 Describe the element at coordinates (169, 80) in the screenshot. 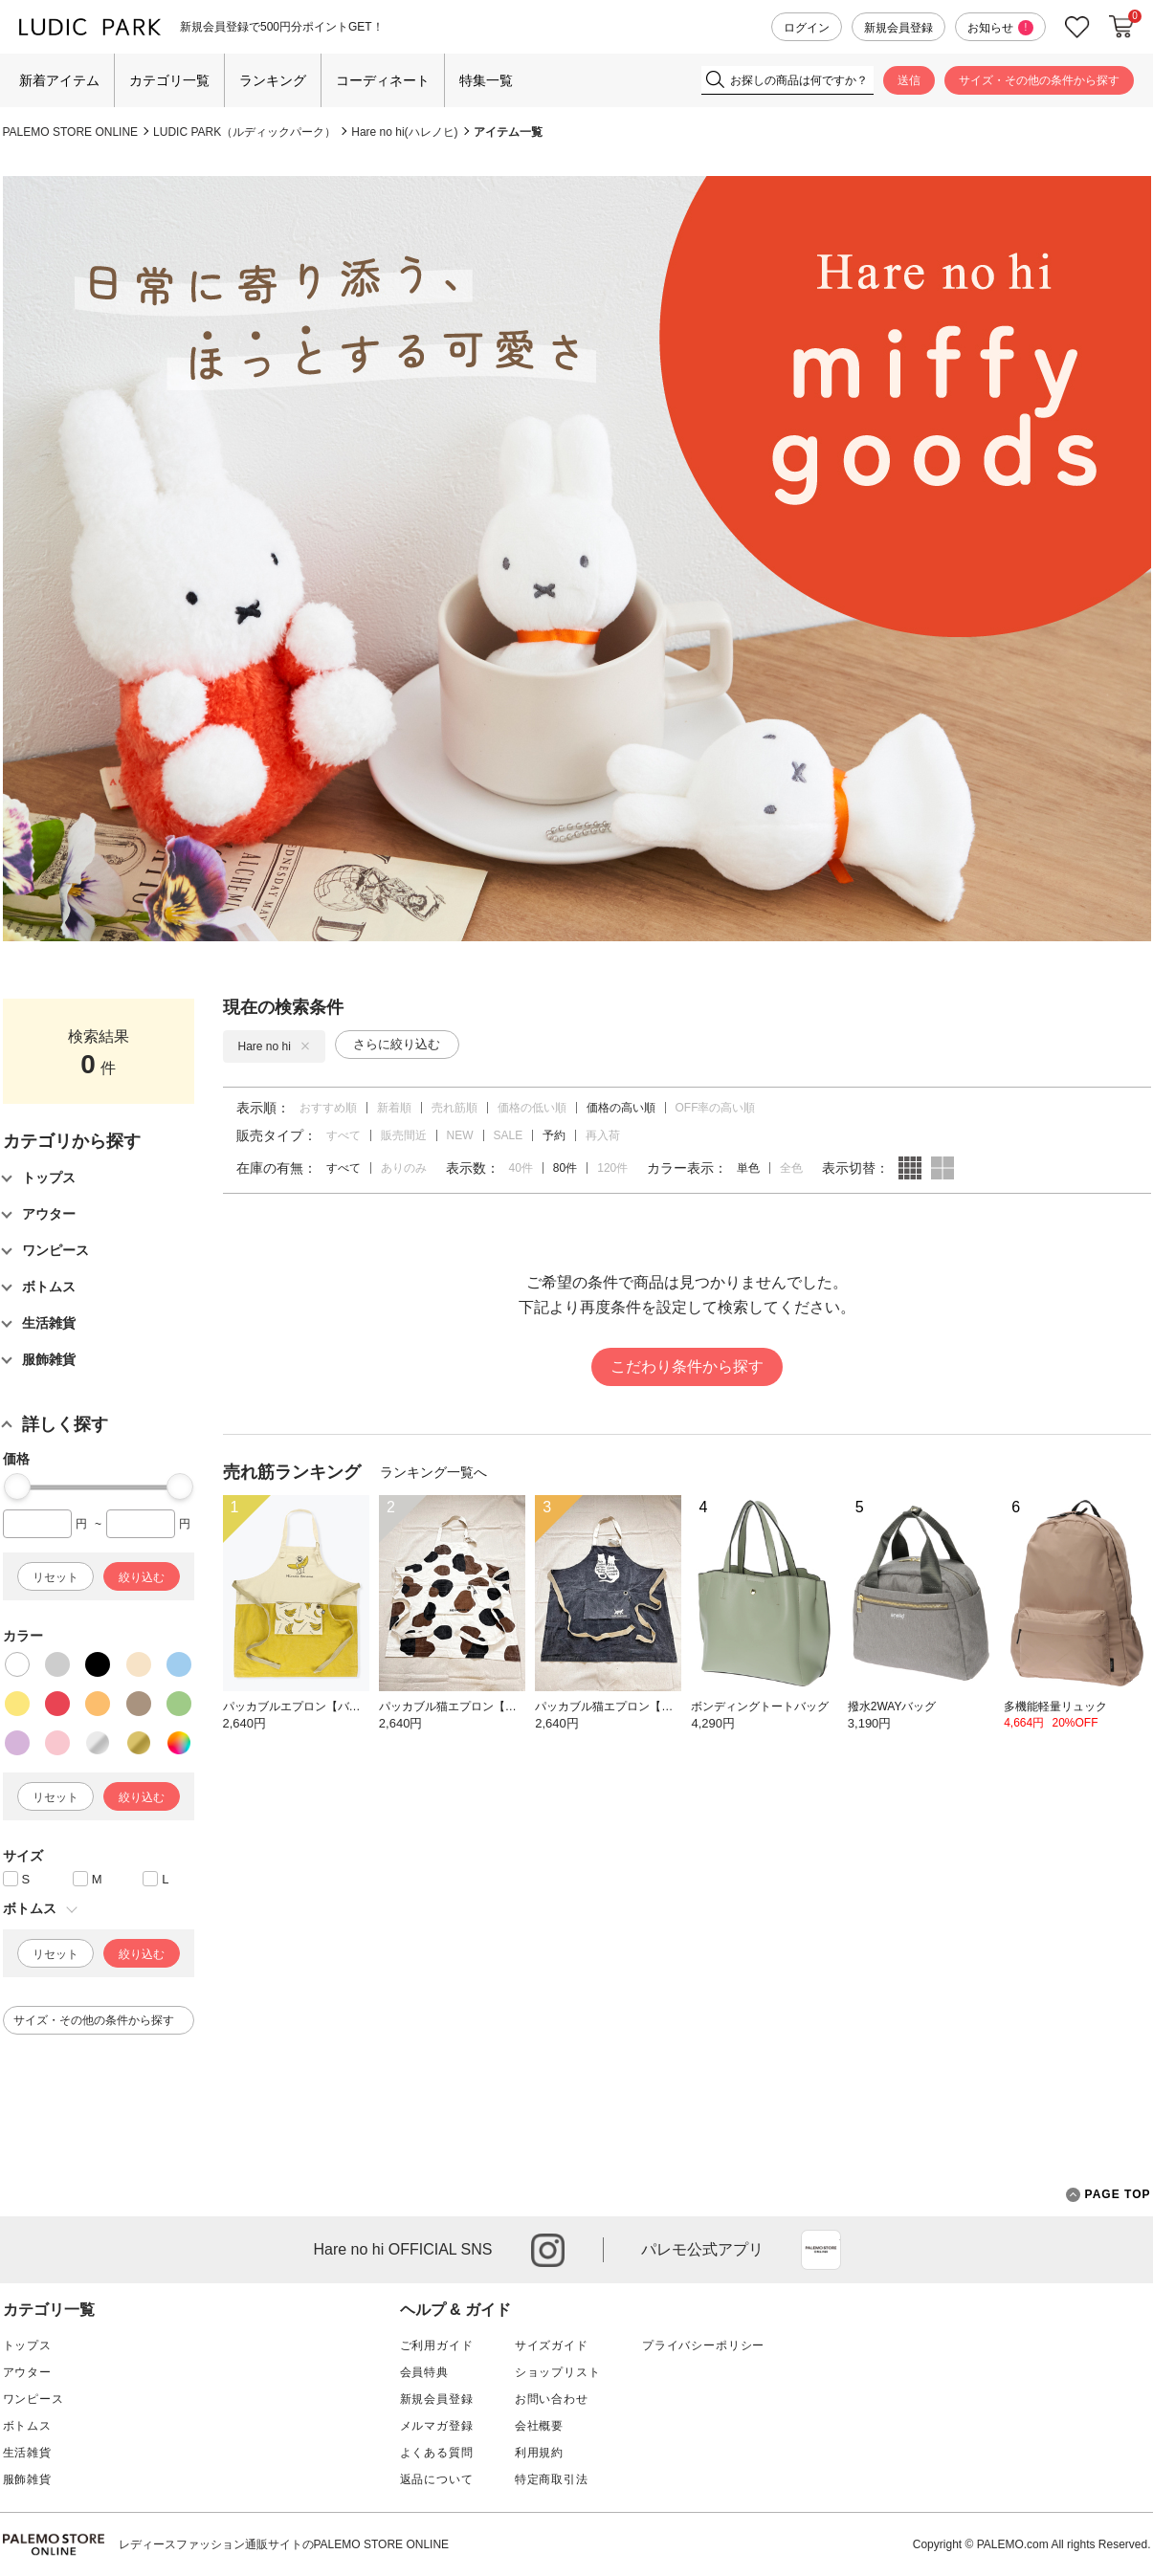

I see `カテゴリ一覧` at that location.